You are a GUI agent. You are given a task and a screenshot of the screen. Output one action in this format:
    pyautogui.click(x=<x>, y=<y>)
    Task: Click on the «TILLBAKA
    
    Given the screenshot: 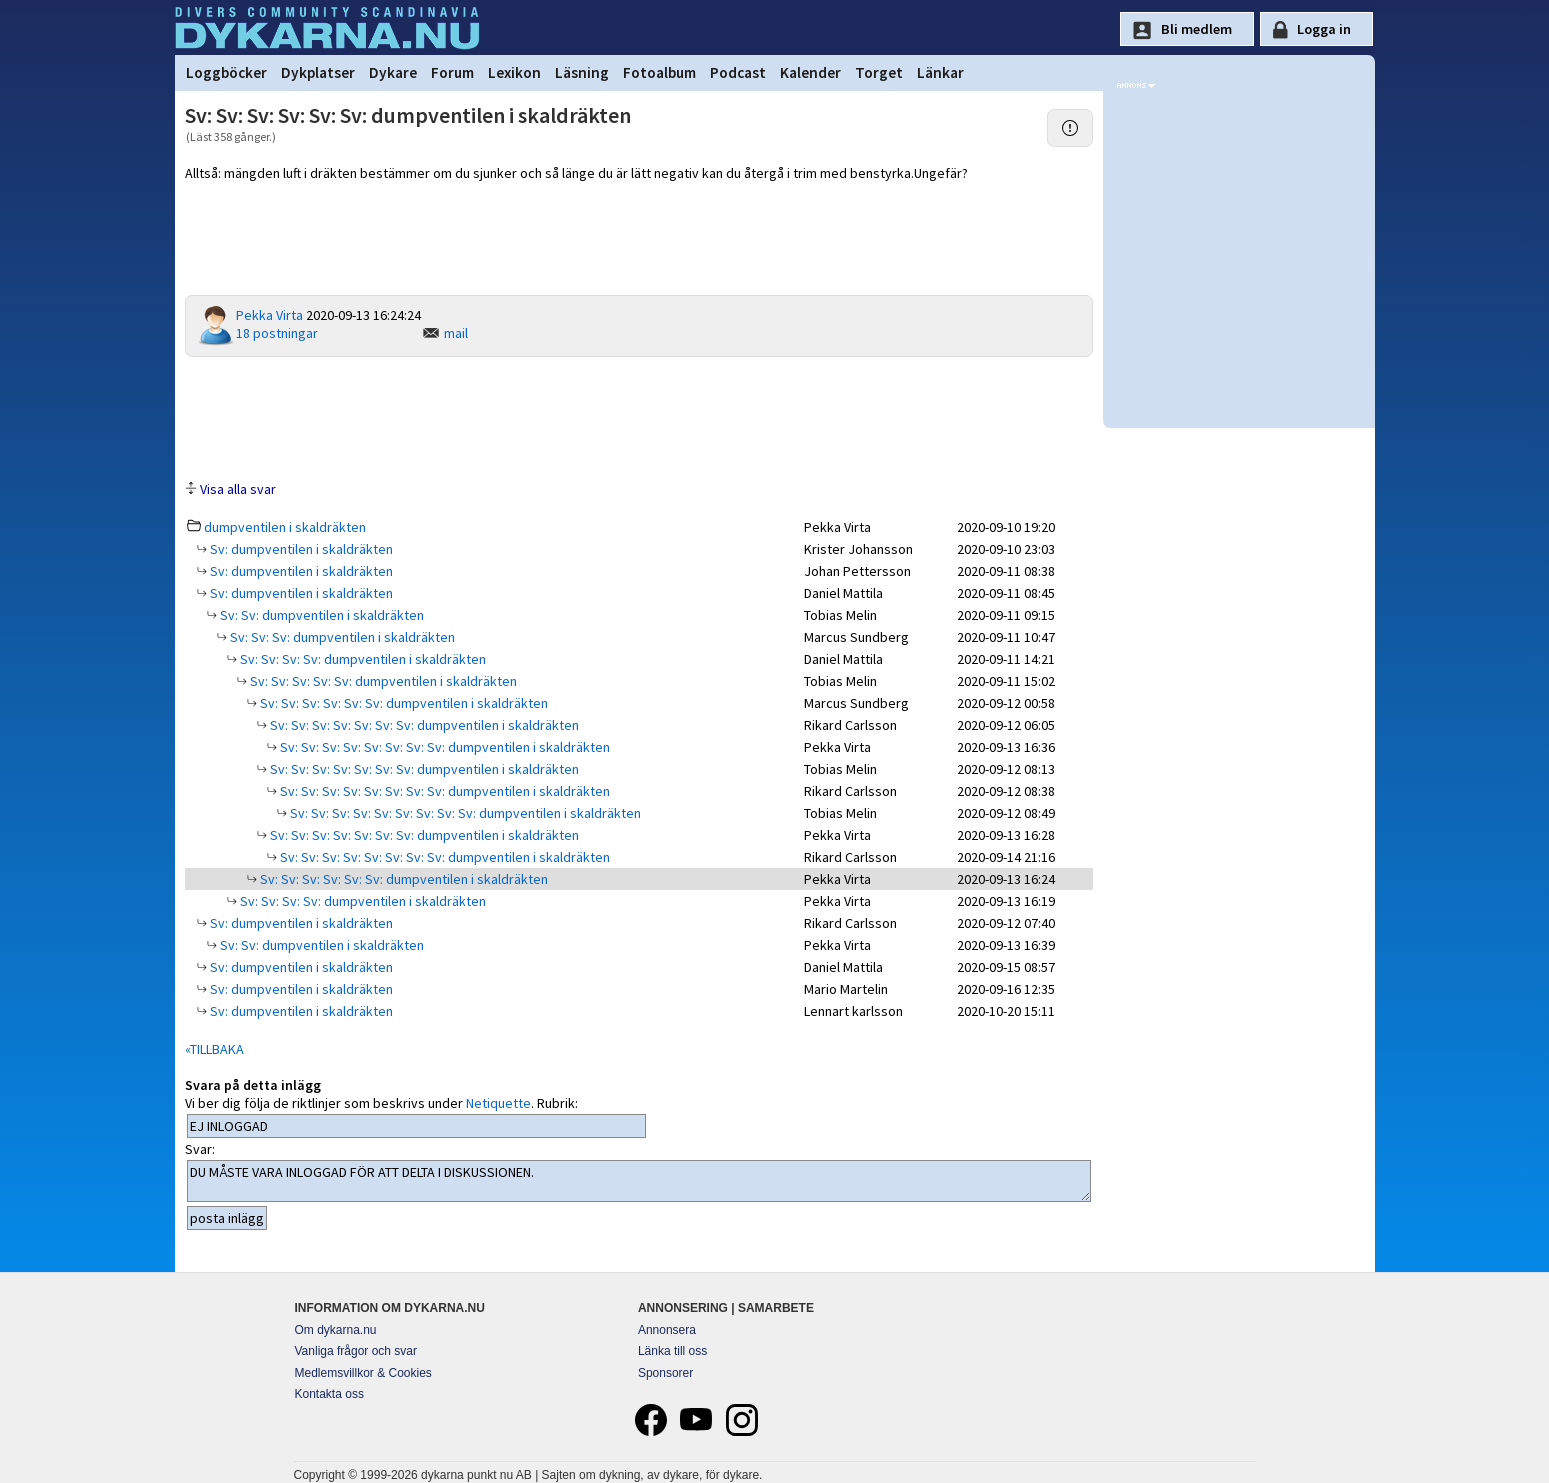 What is the action you would take?
    pyautogui.click(x=214, y=1049)
    